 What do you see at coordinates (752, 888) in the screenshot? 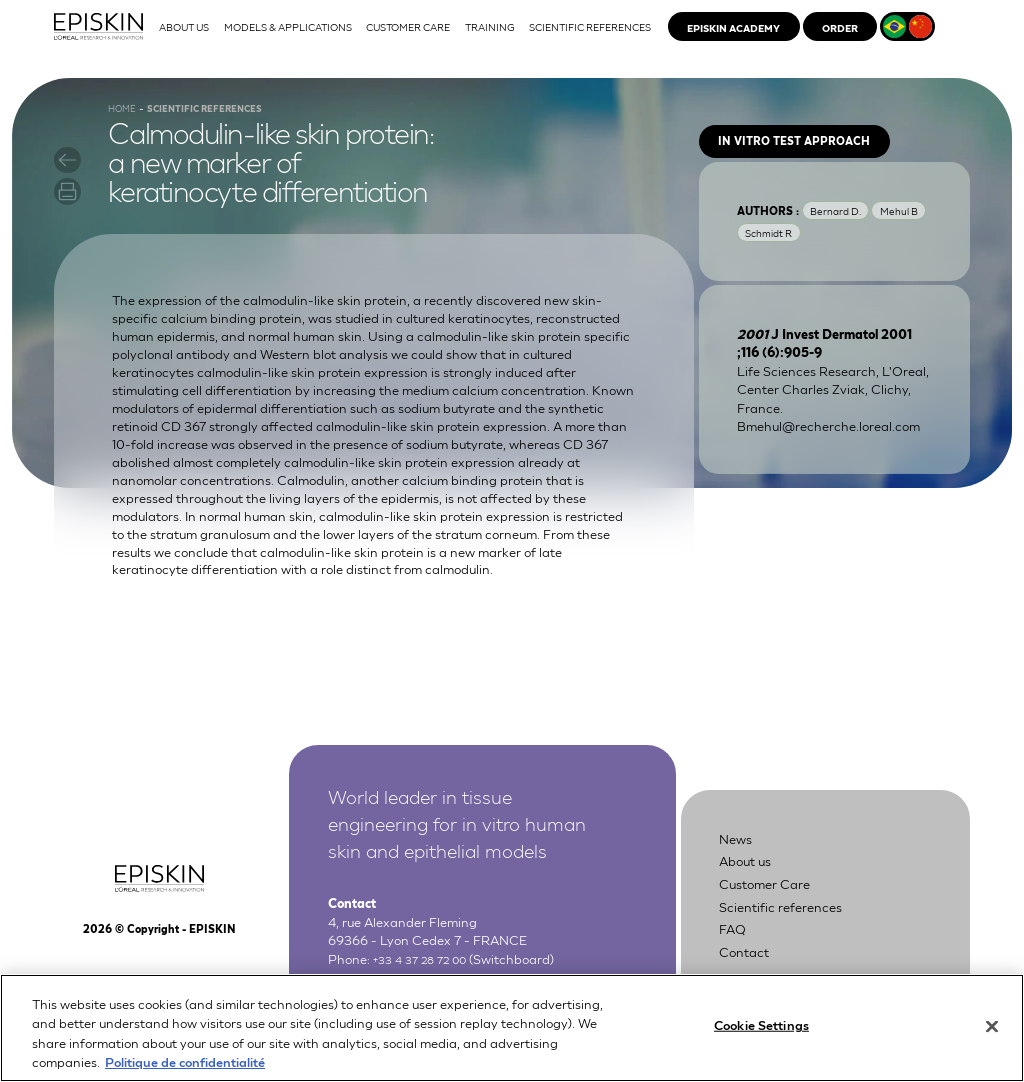
I see `About us` at bounding box center [752, 888].